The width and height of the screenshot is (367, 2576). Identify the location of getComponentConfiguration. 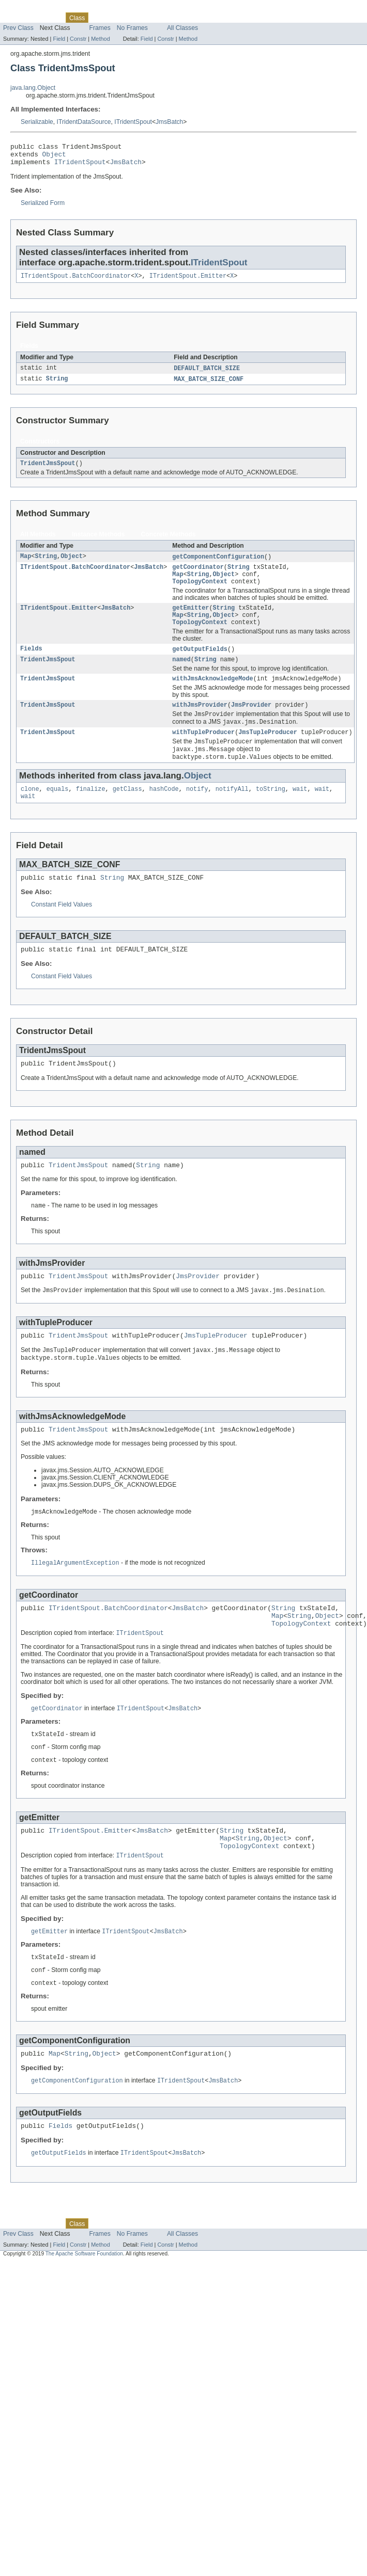
(218, 565).